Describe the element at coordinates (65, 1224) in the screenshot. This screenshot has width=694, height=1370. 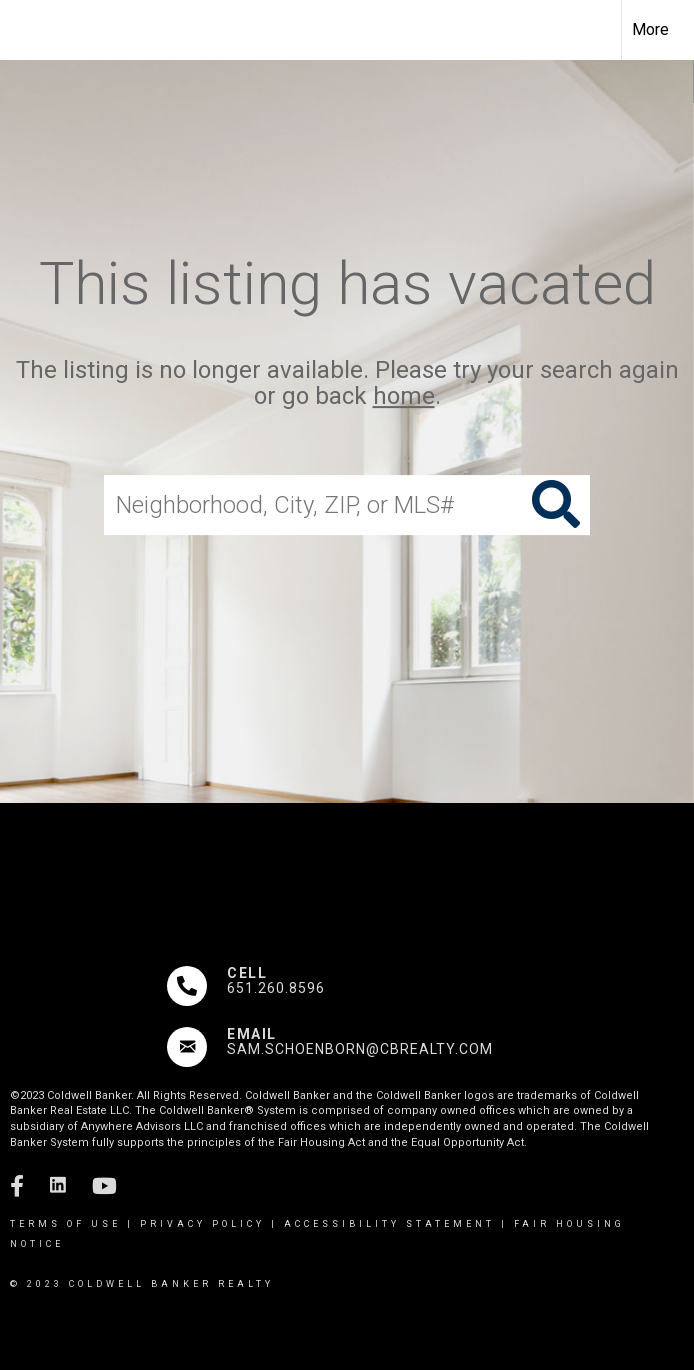
I see `Terms Of Use` at that location.